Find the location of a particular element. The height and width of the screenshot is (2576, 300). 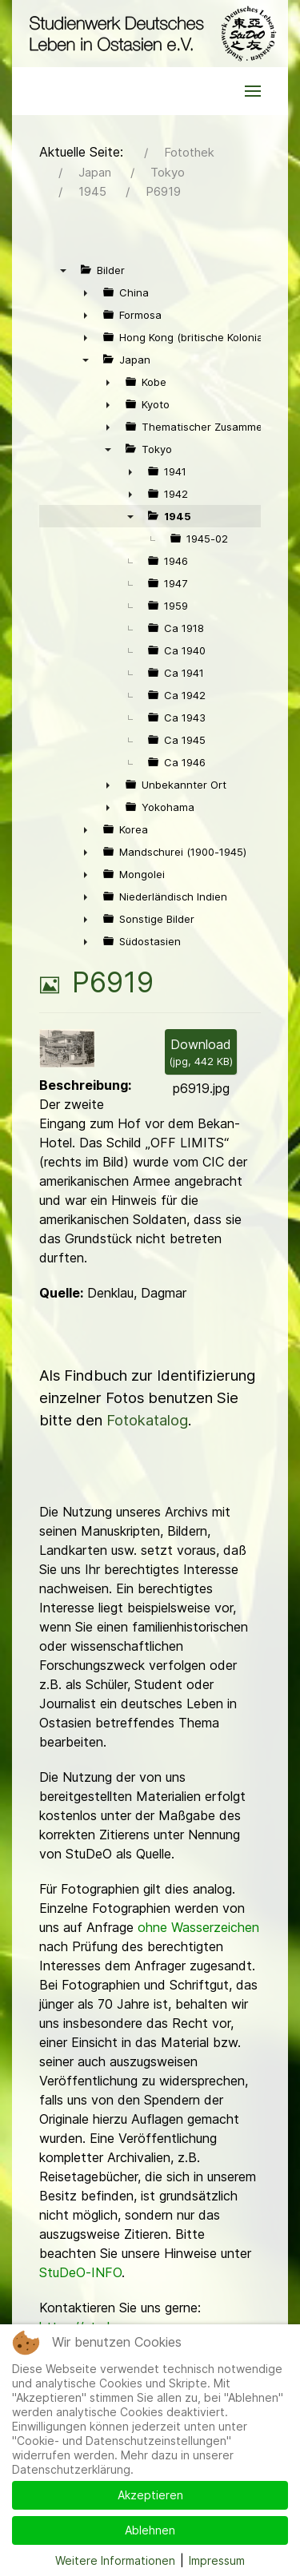

1945 [treeitem] is located at coordinates (177, 516).